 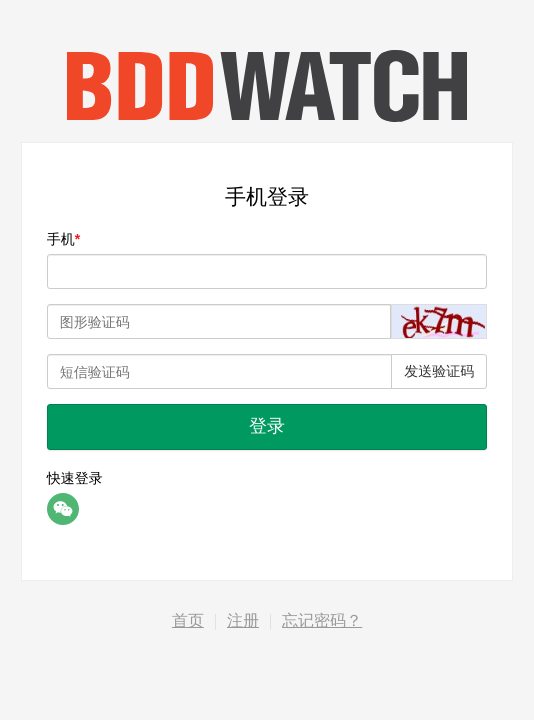 I want to click on 忘记密码？, so click(x=322, y=620).